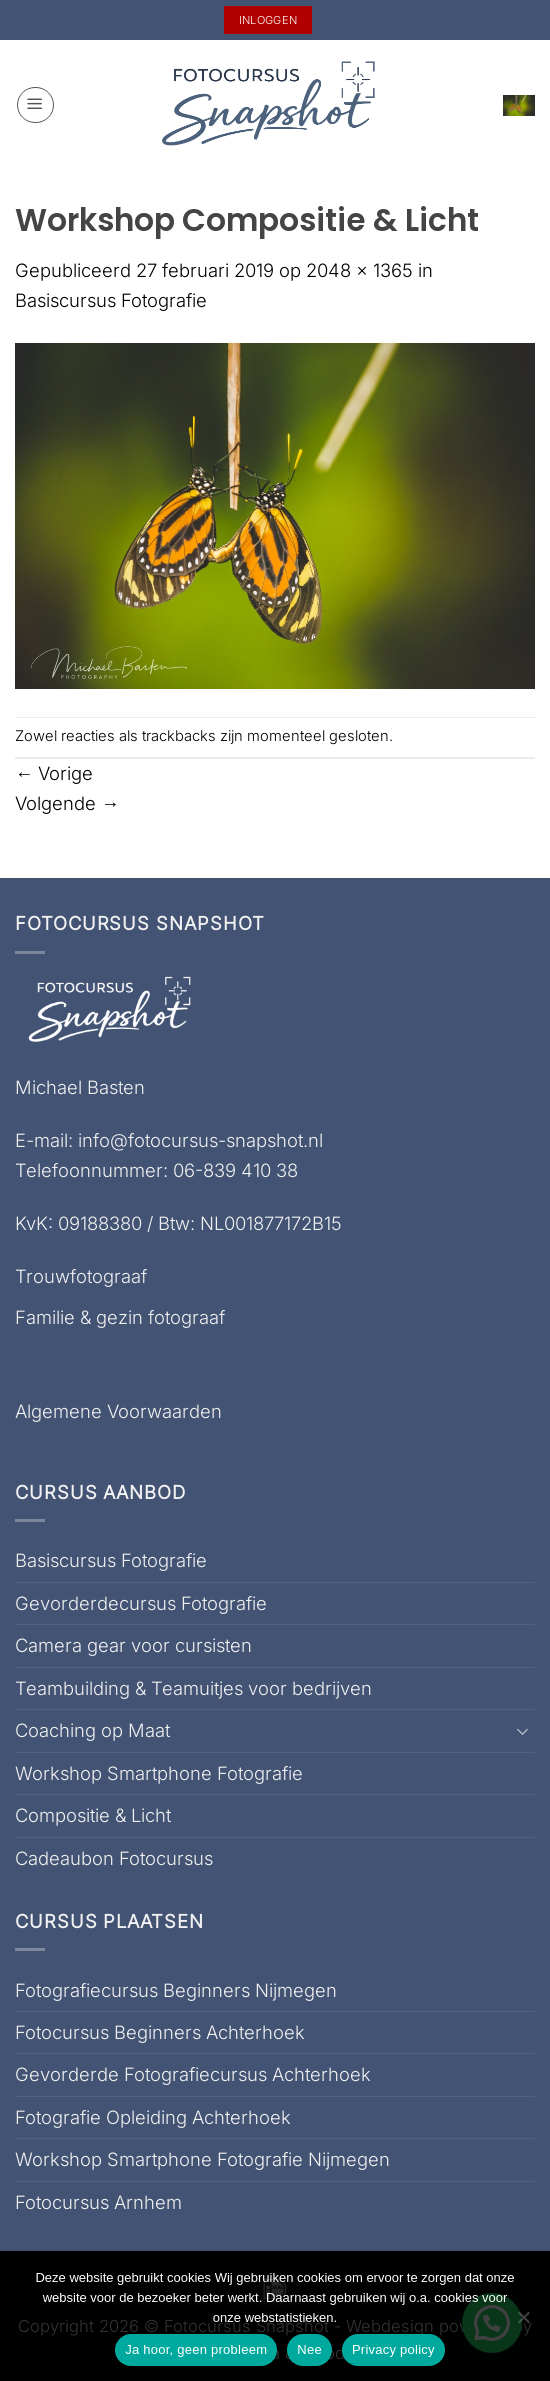 This screenshot has width=550, height=2381. I want to click on Volgende, so click(67, 803).